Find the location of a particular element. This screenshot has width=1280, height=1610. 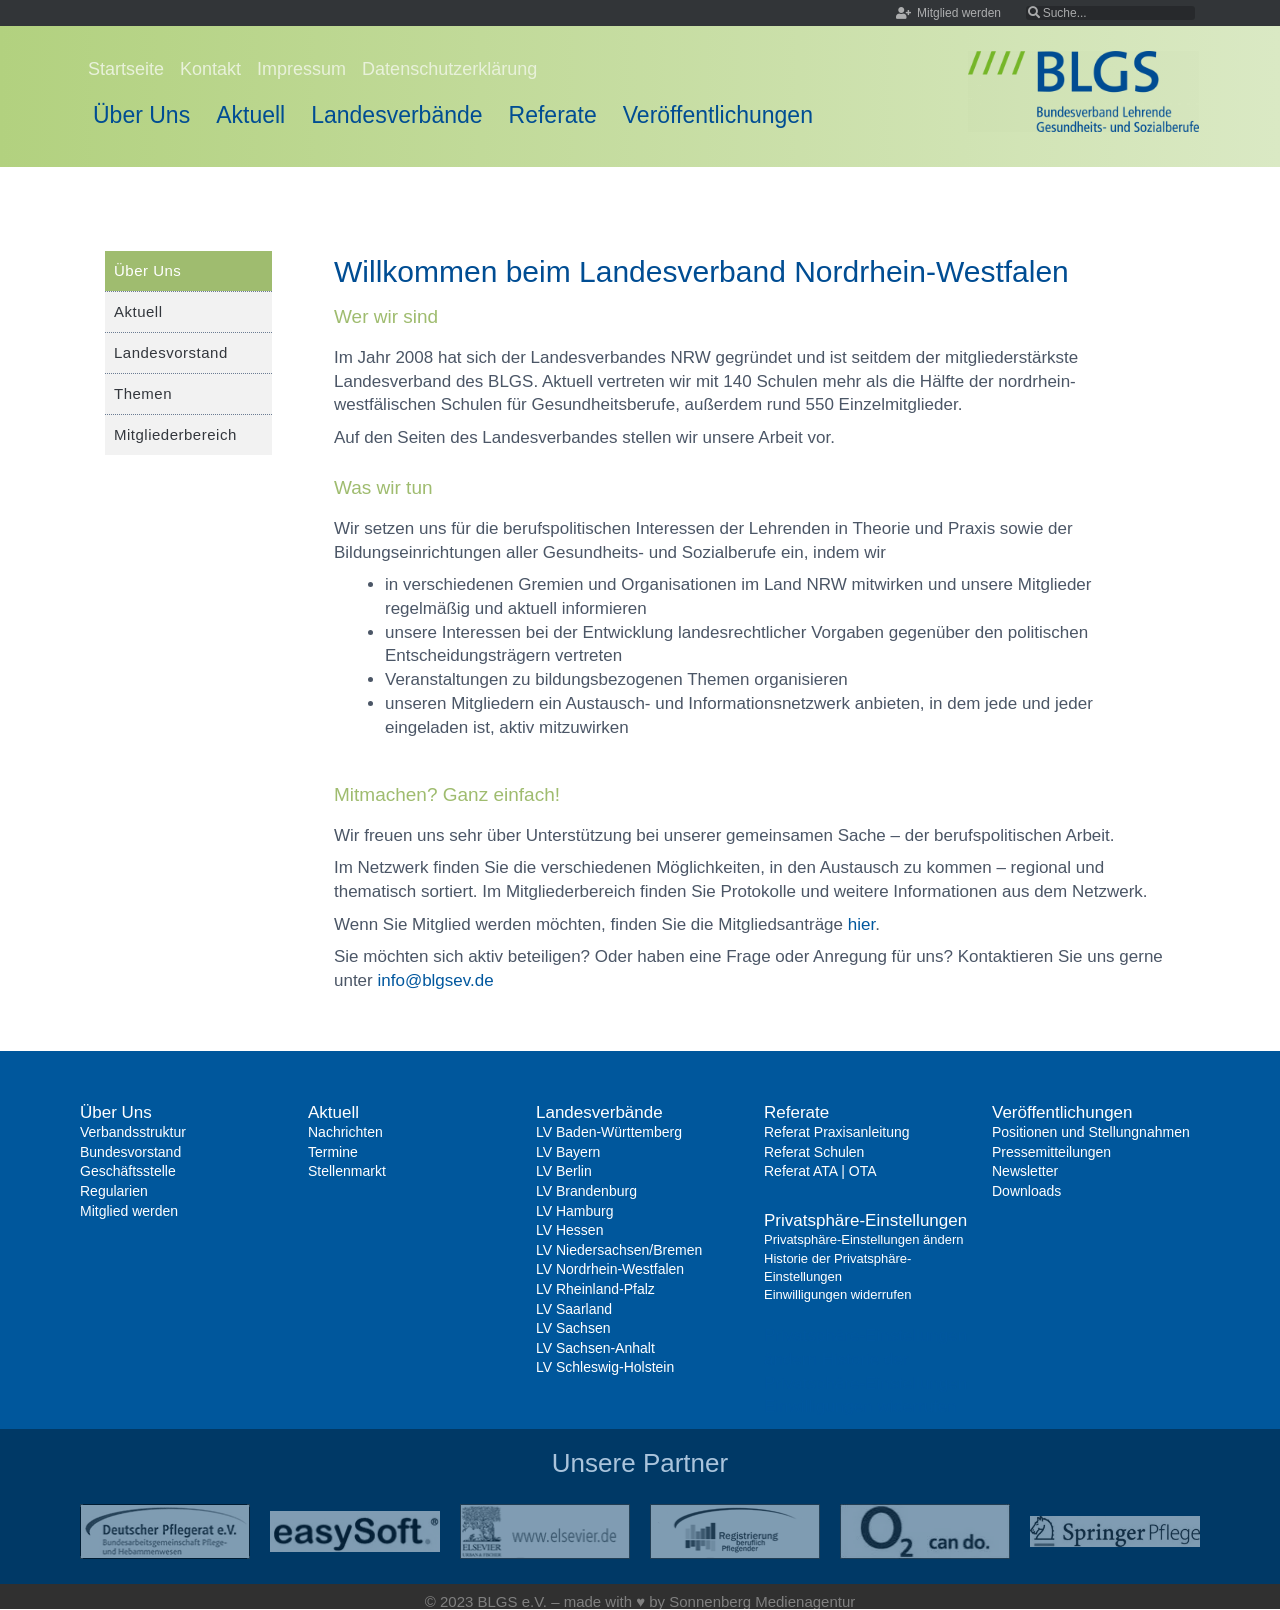

Aktuell is located at coordinates (250, 115).